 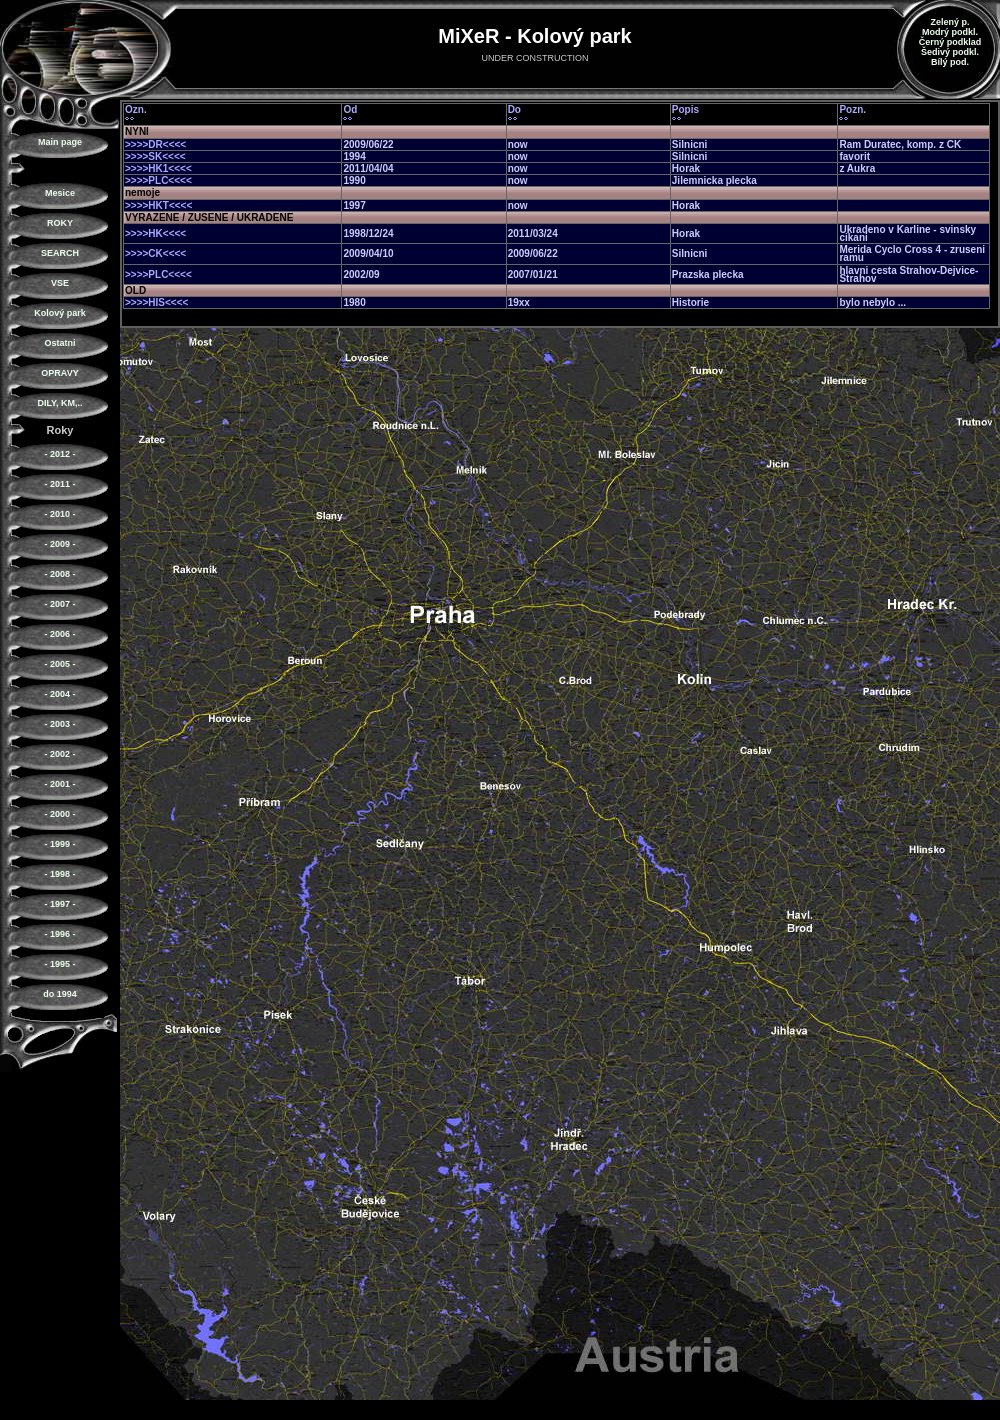 I want to click on Mesice, so click(x=60, y=193).